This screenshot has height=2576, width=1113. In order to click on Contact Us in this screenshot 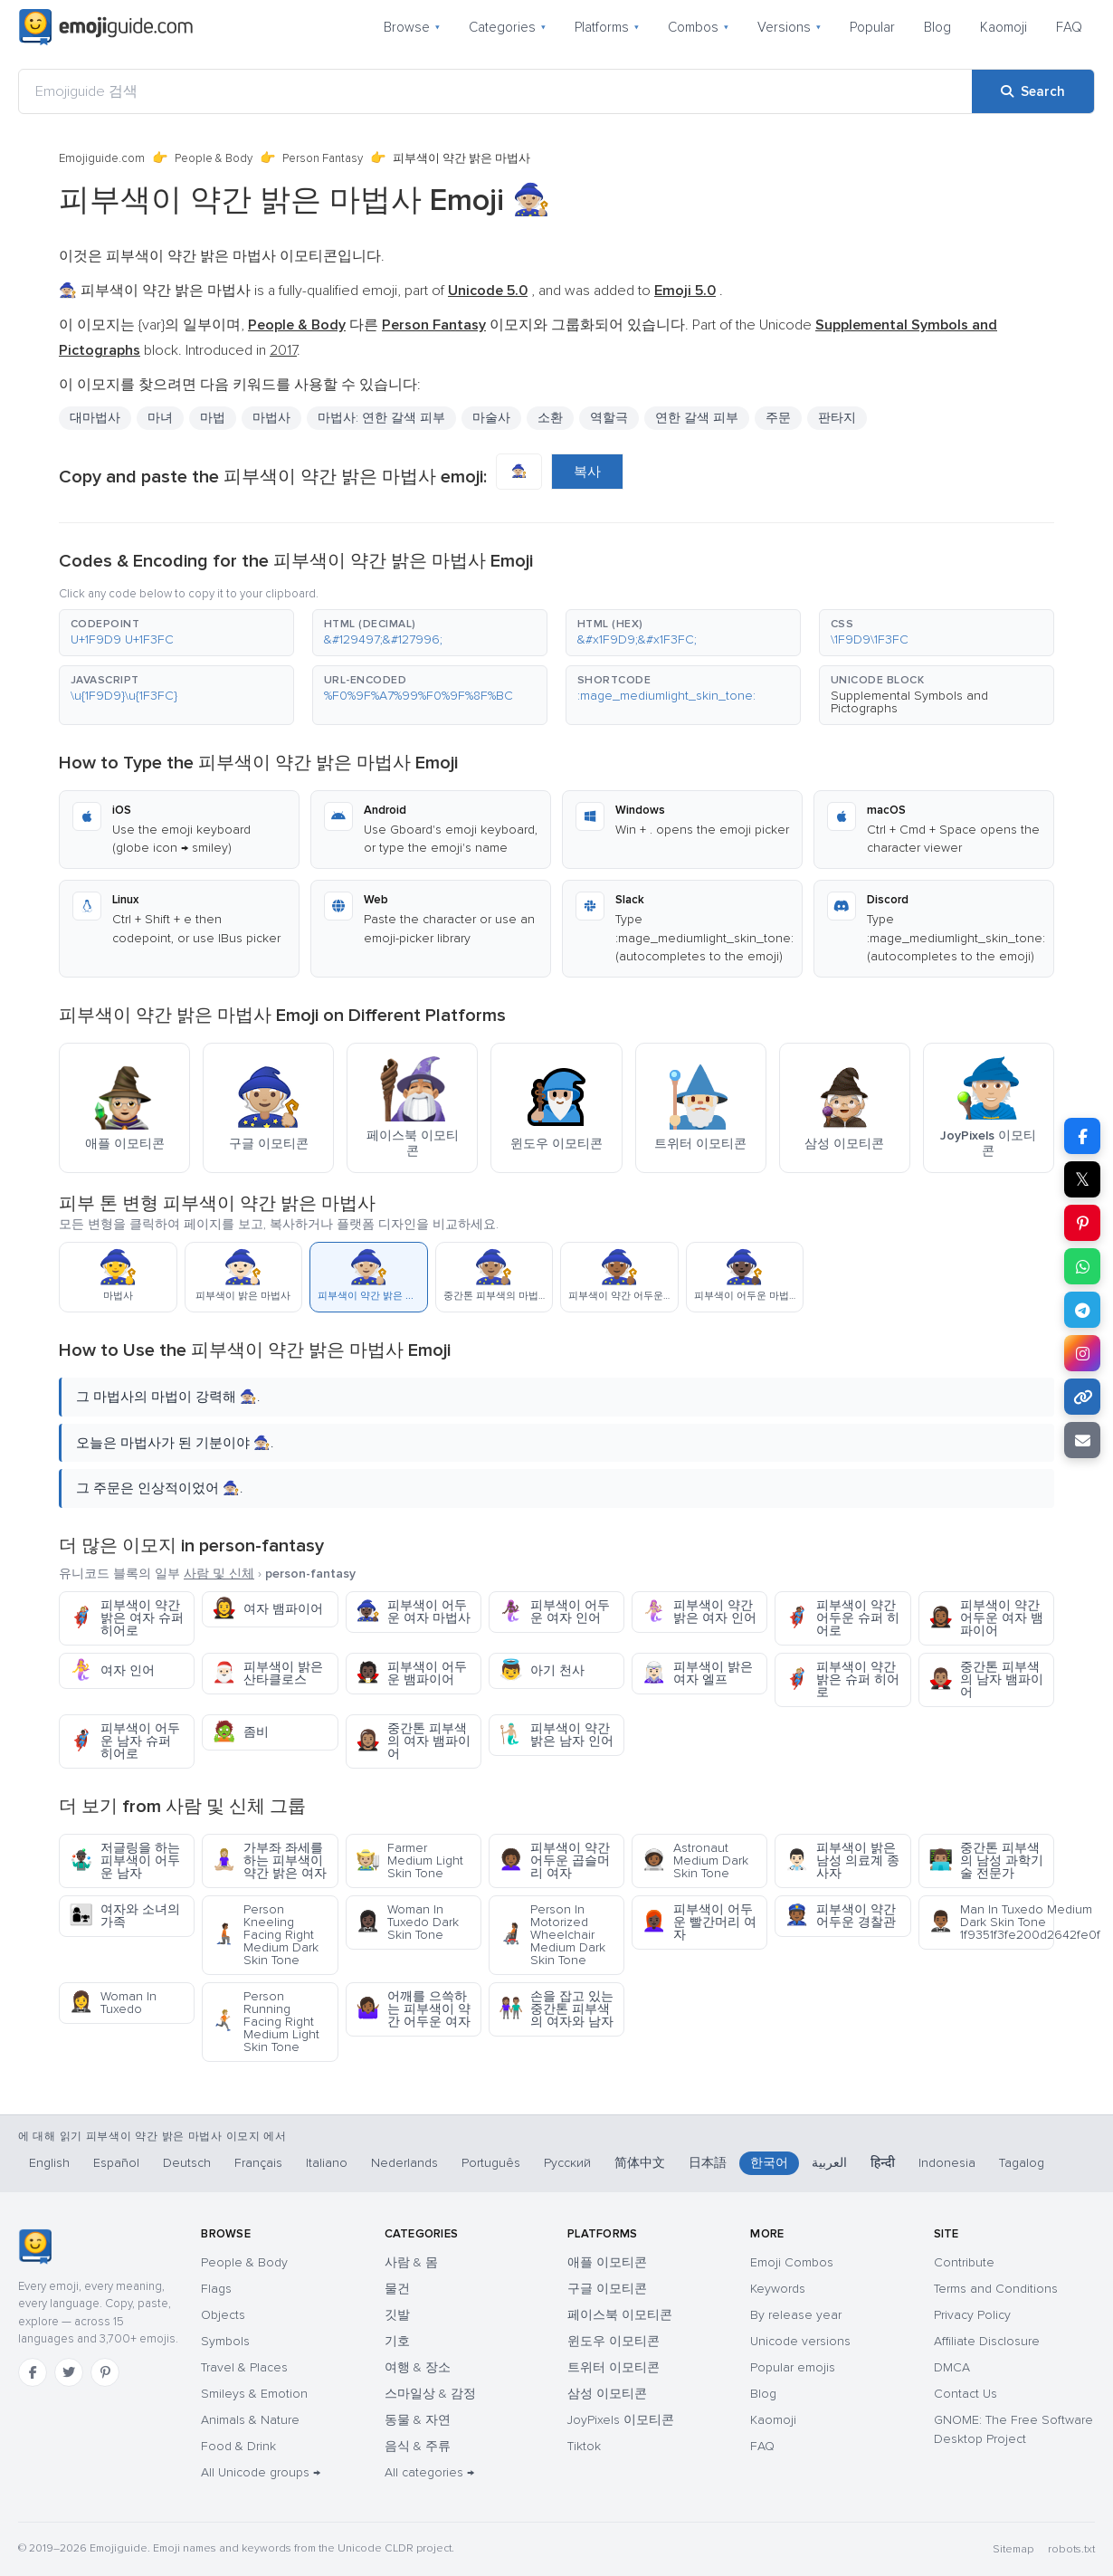, I will do `click(965, 2393)`.